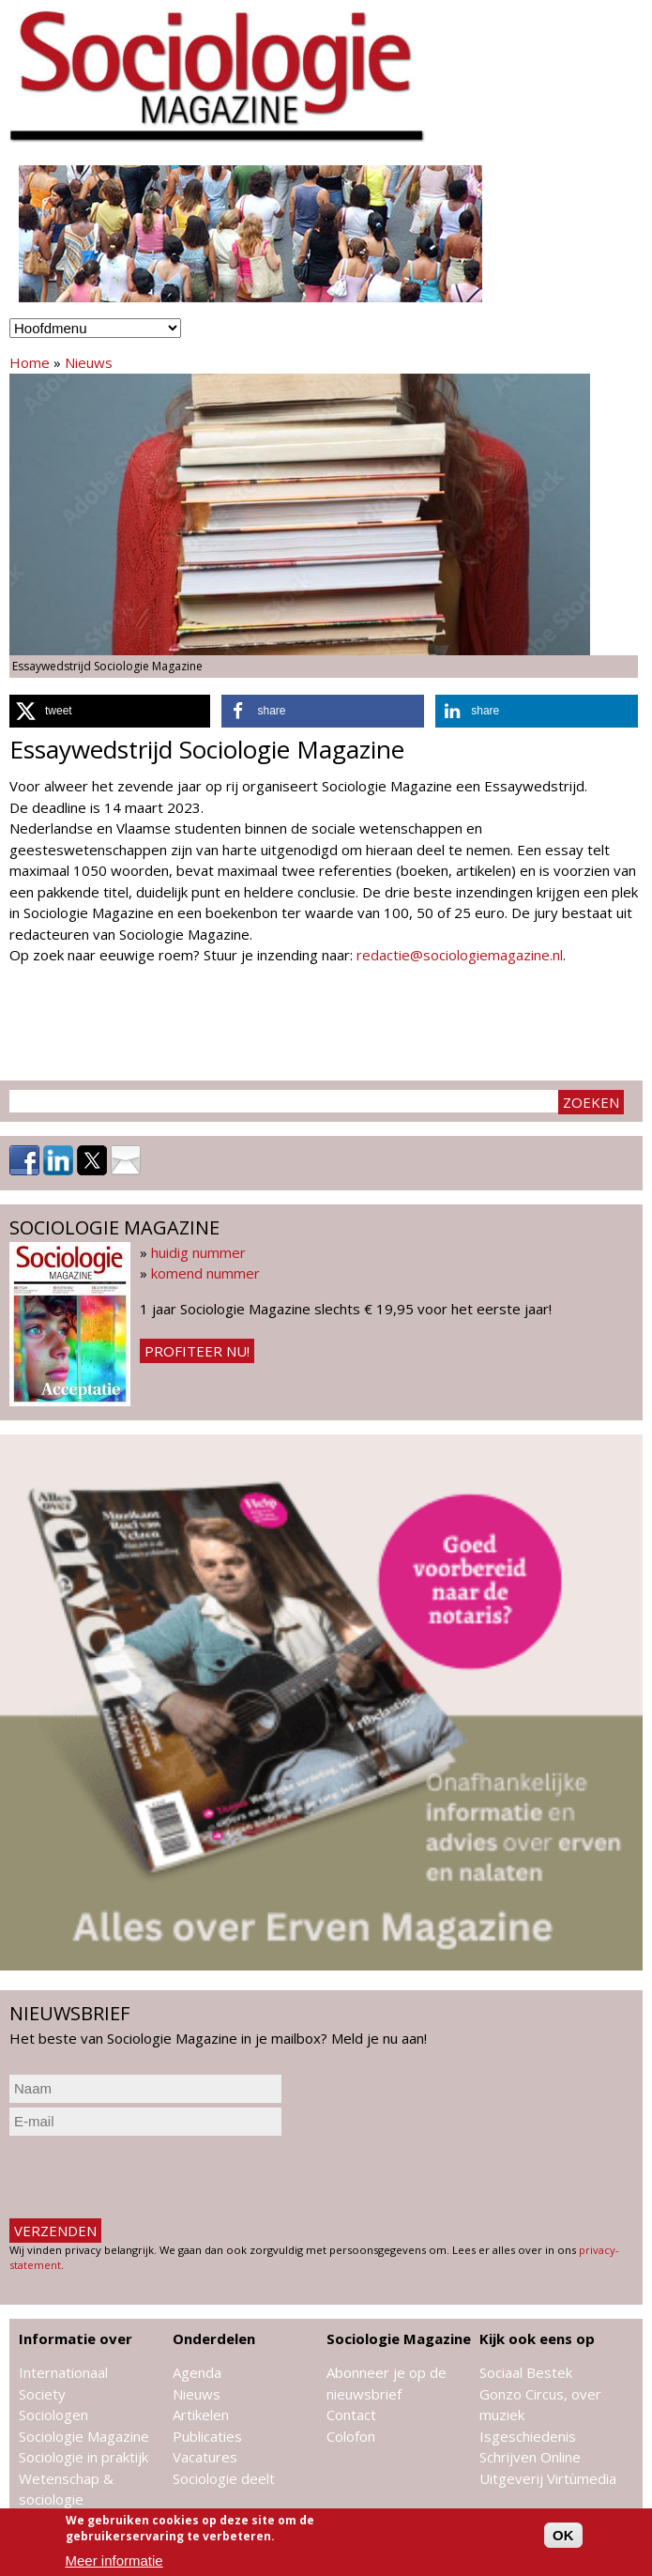 Image resolution: width=652 pixels, height=2576 pixels. What do you see at coordinates (109, 711) in the screenshot?
I see `[button]` at bounding box center [109, 711].